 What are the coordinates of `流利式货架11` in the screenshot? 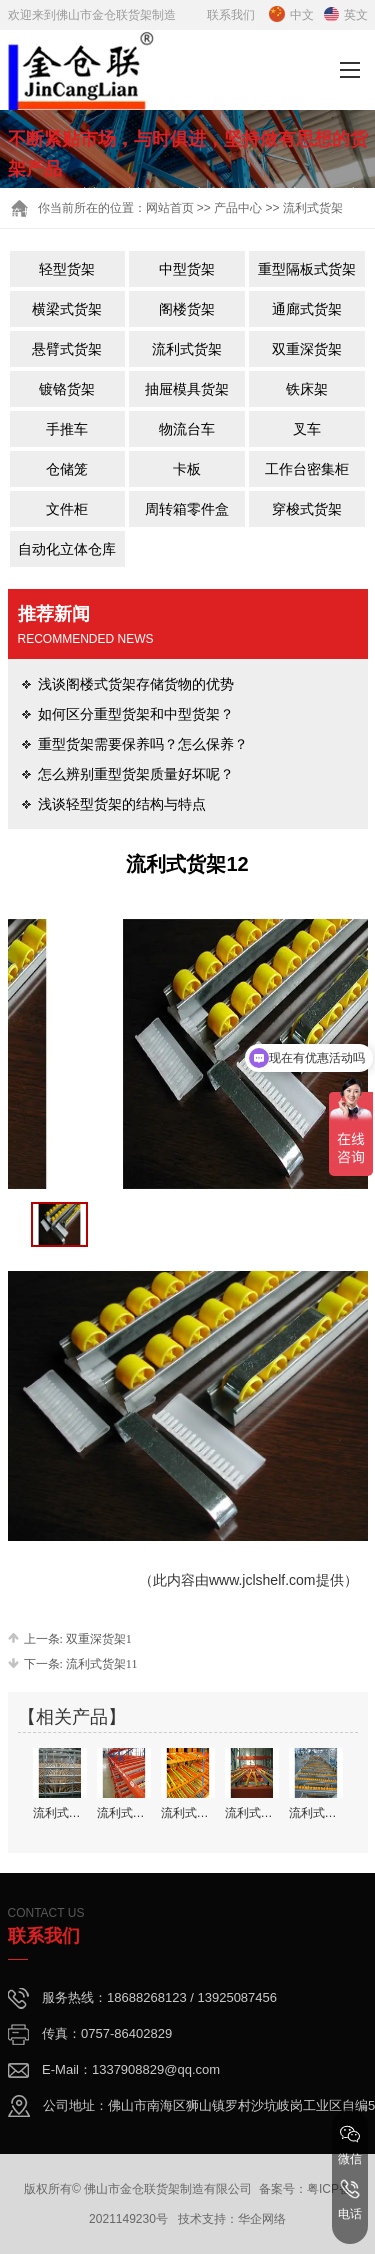 It's located at (102, 1664).